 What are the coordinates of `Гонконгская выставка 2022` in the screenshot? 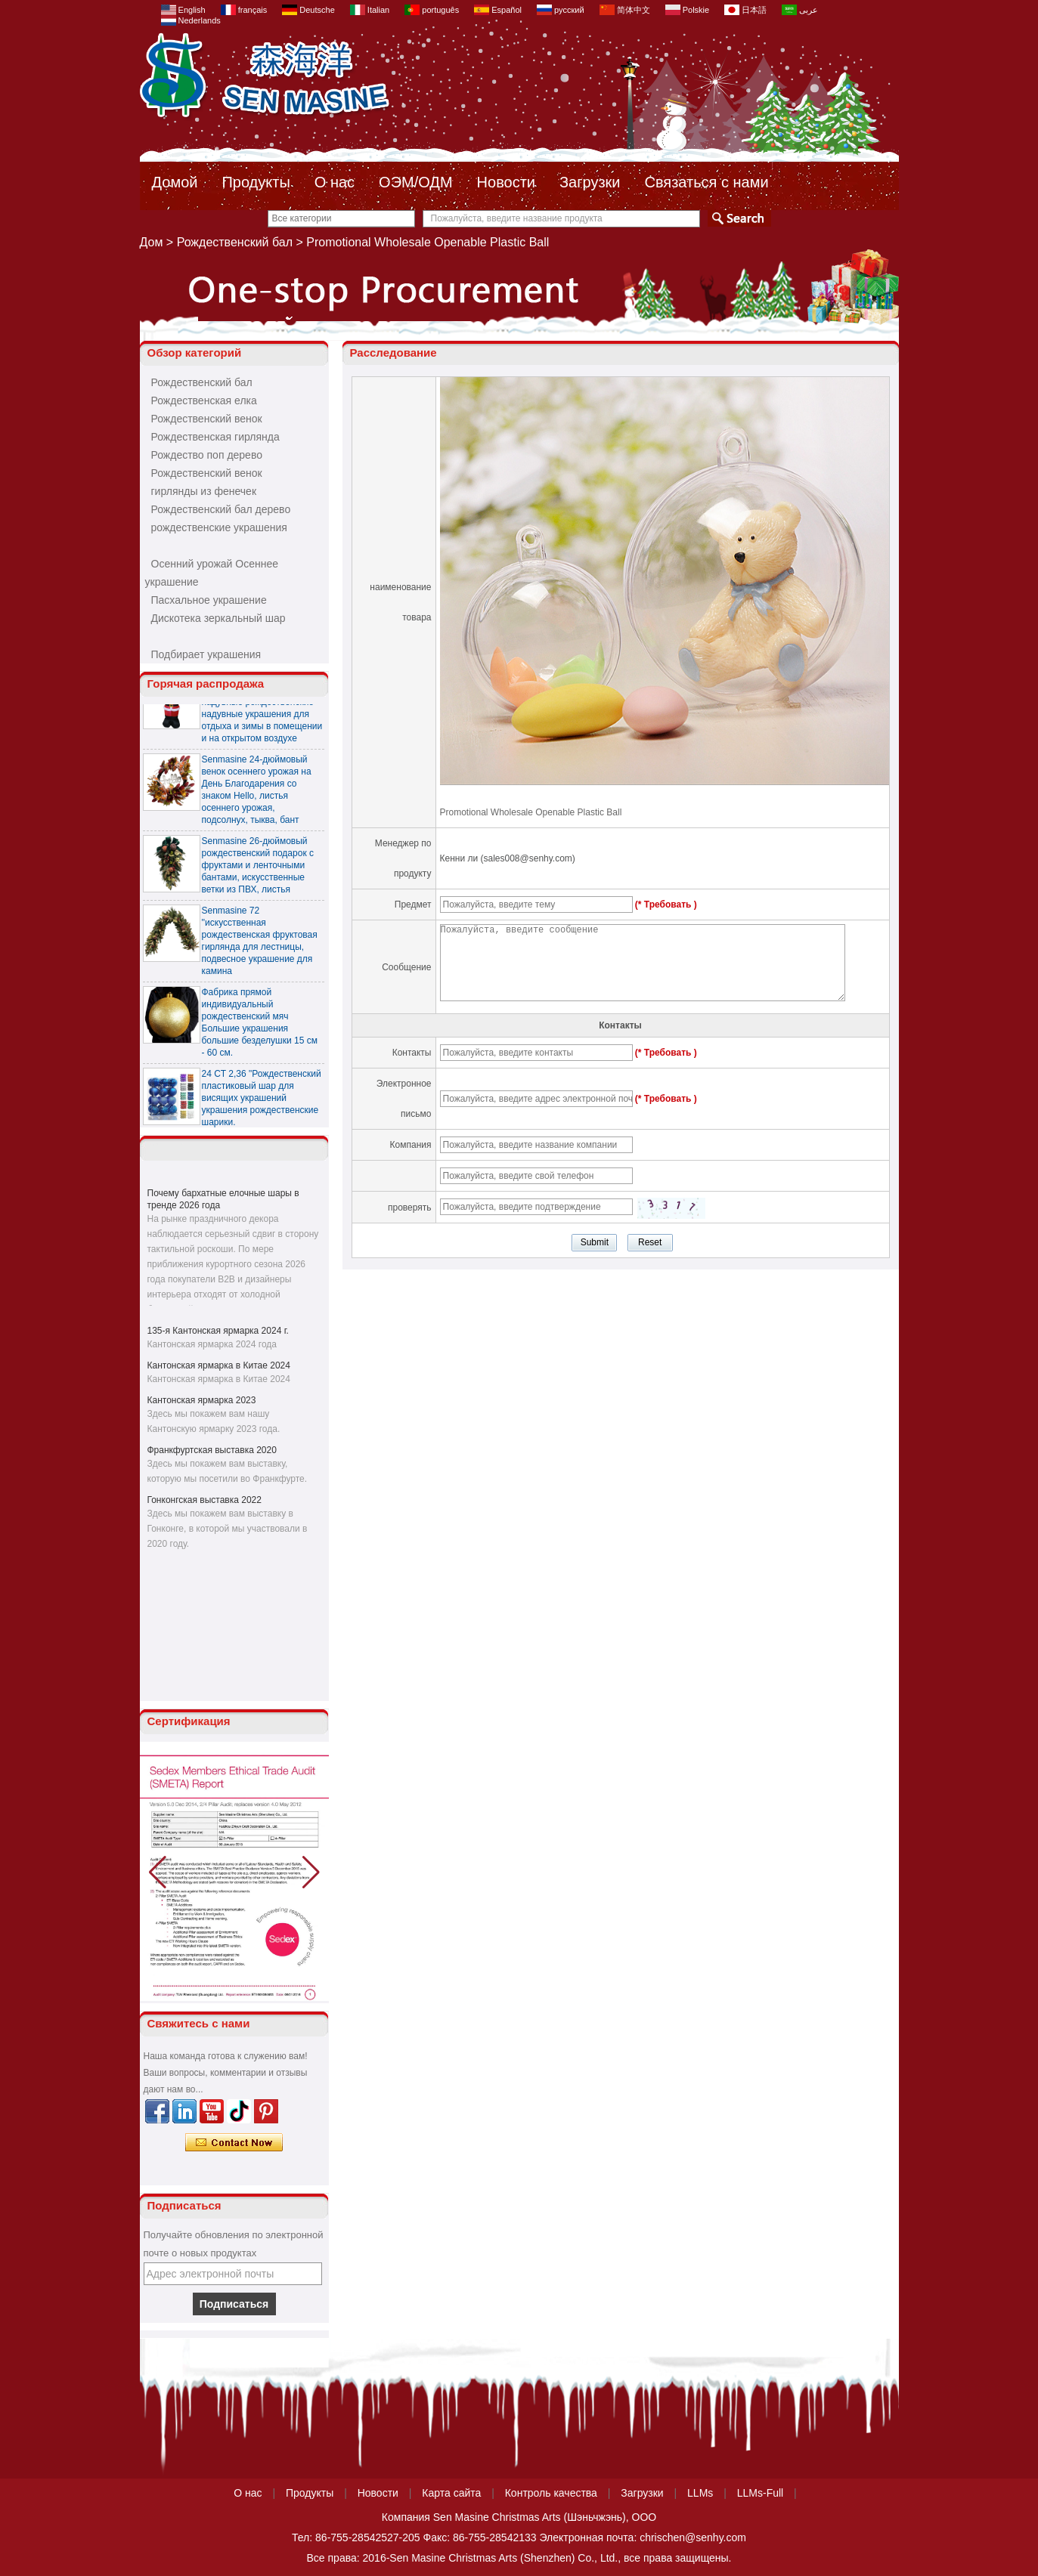 It's located at (204, 1500).